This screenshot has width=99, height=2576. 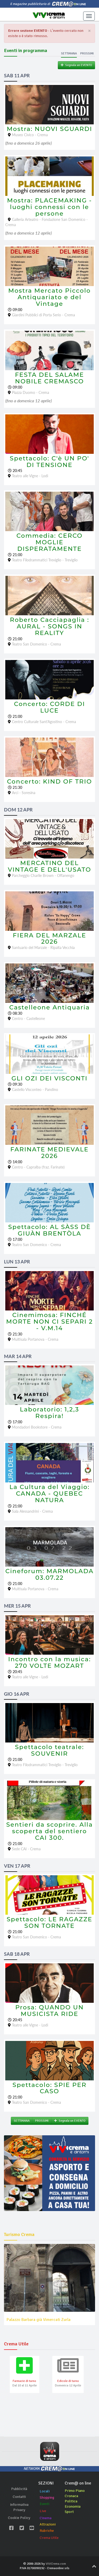 What do you see at coordinates (38, 1167) in the screenshot?
I see `Centro - Capralba (fraz. Farinate)` at bounding box center [38, 1167].